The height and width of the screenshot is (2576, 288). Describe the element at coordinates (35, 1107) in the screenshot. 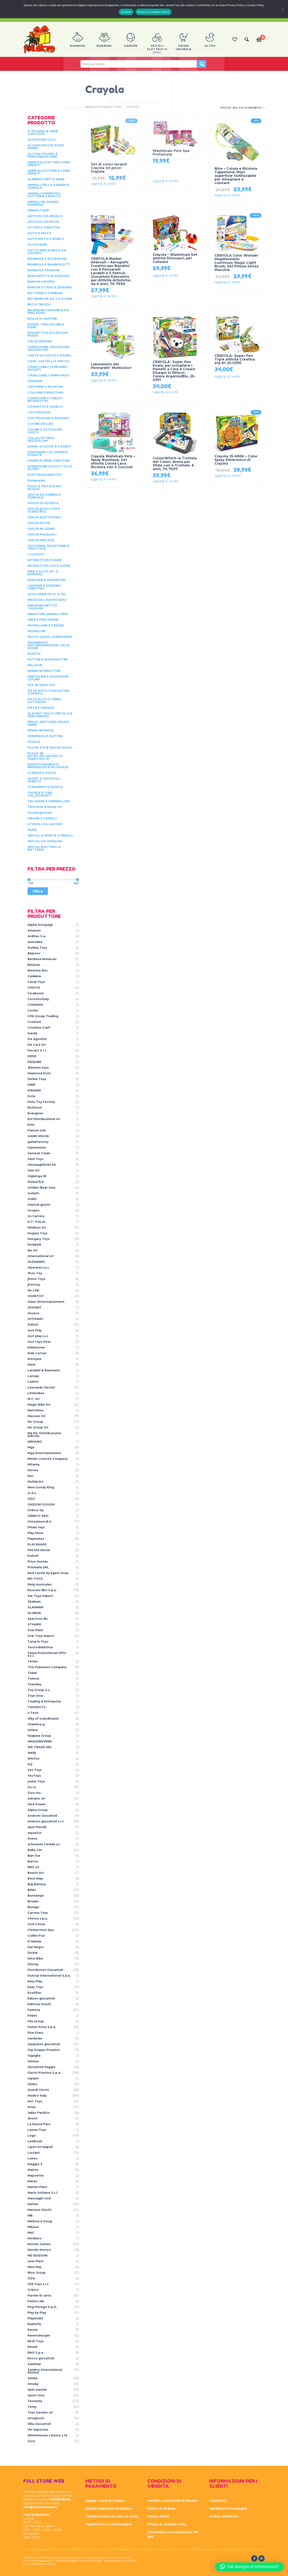

I see `Eichhorn` at that location.